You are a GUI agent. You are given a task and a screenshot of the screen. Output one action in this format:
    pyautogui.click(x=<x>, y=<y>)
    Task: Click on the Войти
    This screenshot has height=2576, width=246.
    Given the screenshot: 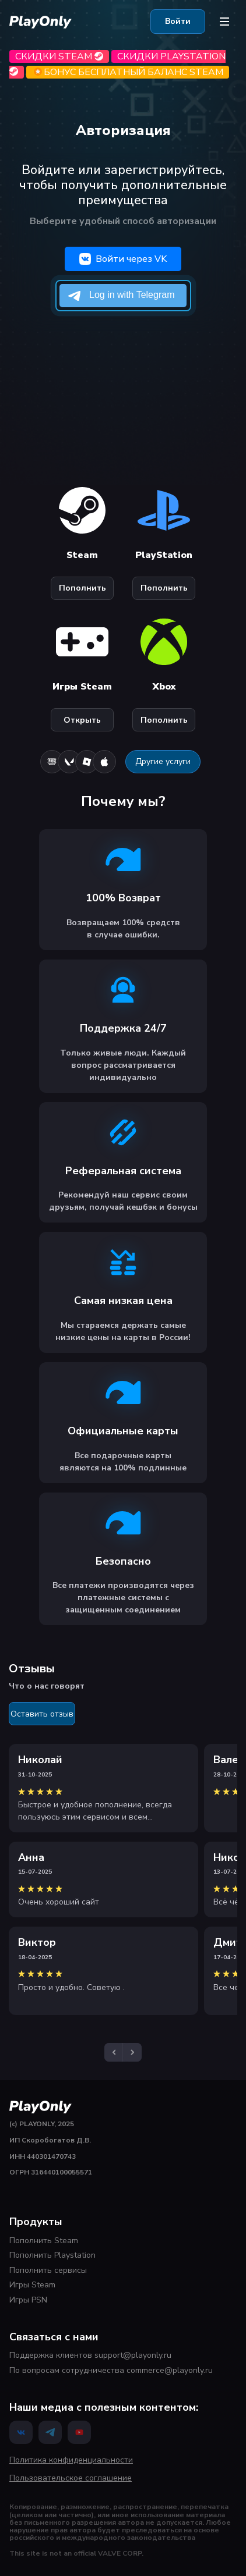 What is the action you would take?
    pyautogui.click(x=178, y=21)
    